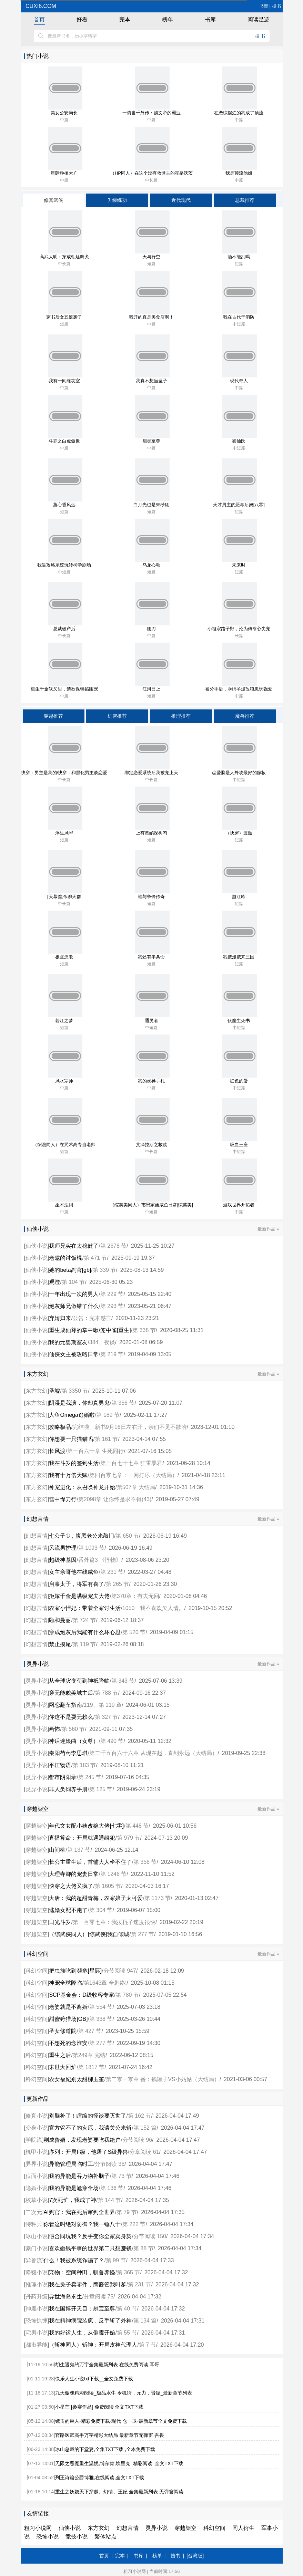 This screenshot has height=2576, width=303. I want to click on 末世大回炉, so click(63, 2067).